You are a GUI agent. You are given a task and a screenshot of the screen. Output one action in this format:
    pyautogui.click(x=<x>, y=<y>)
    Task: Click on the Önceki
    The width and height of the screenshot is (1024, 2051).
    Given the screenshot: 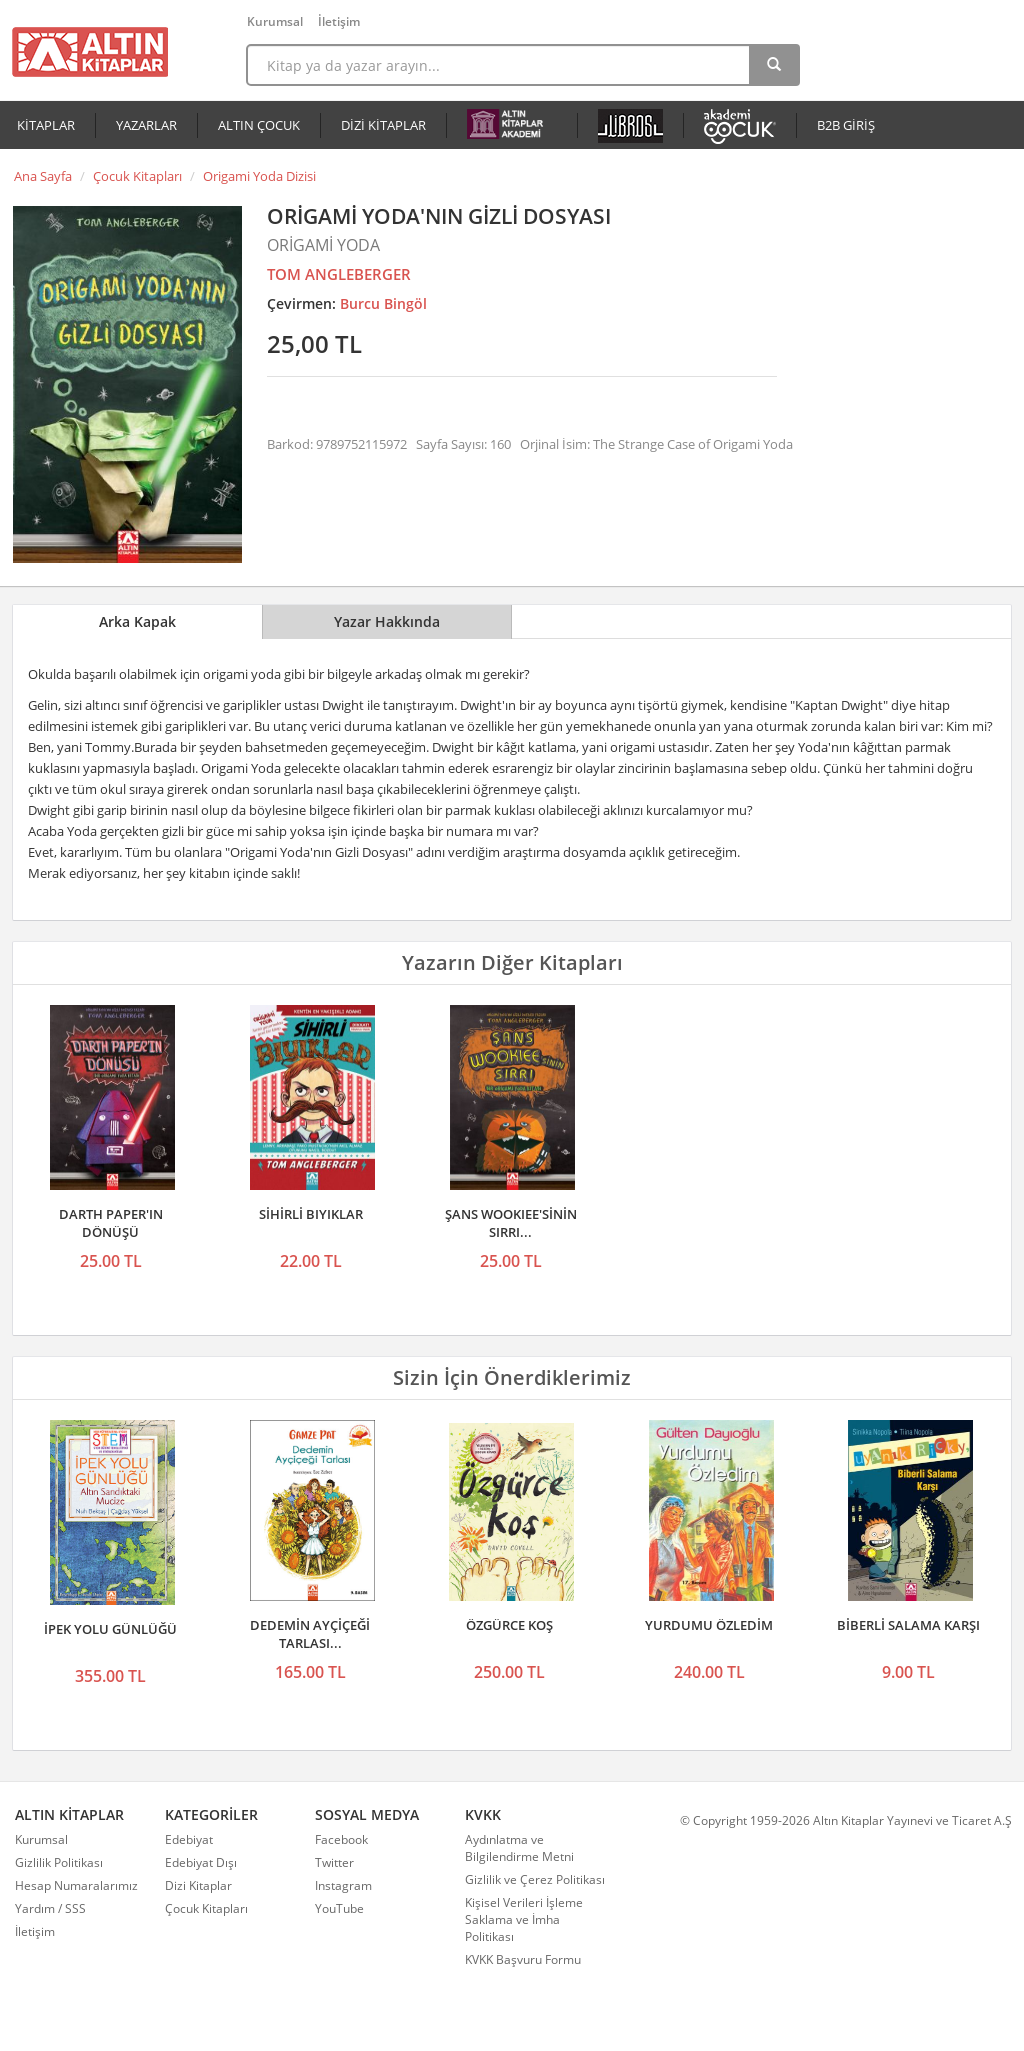 What is the action you would take?
    pyautogui.click(x=34, y=1514)
    